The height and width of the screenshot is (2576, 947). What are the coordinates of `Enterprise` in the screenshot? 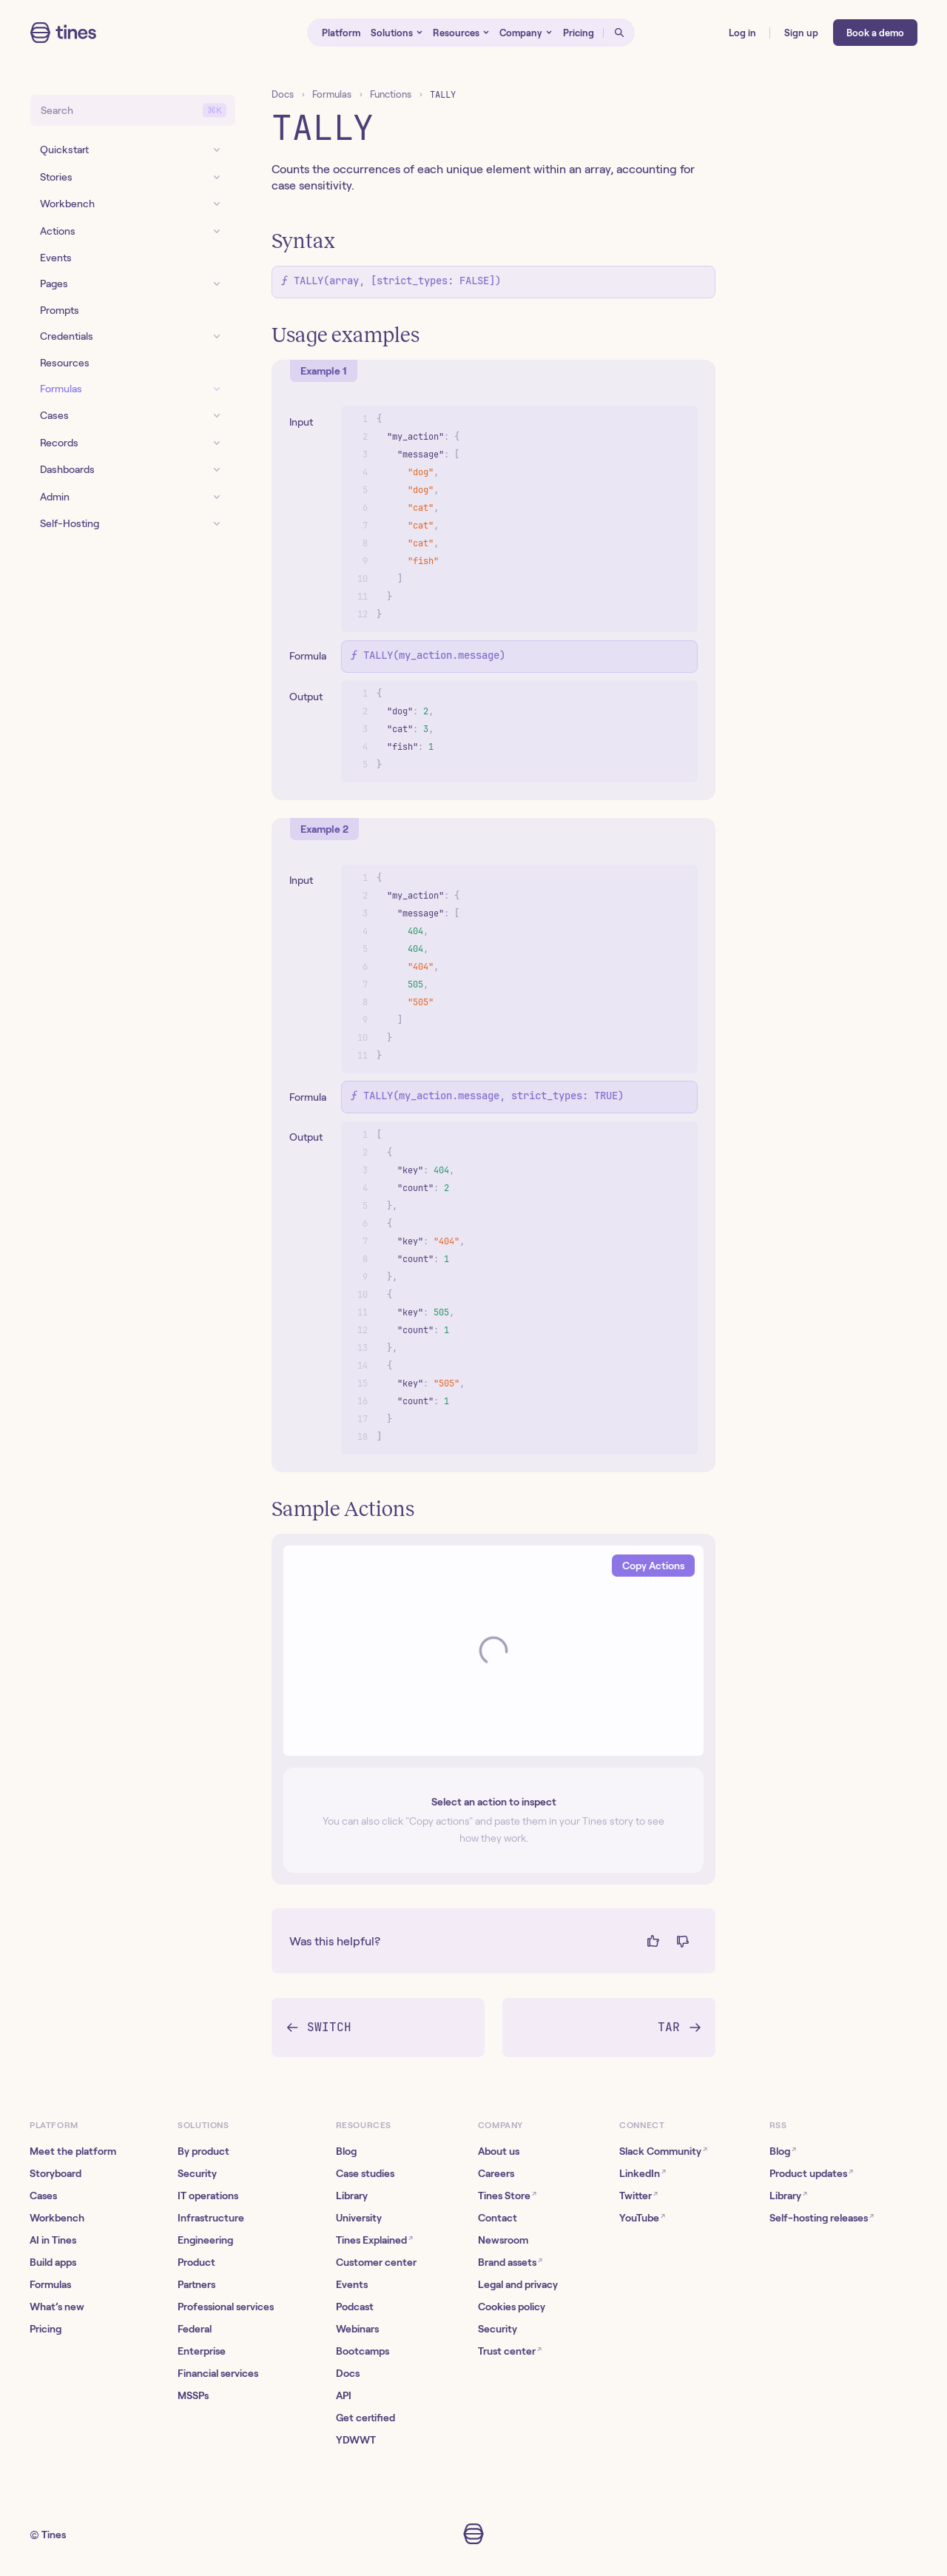 It's located at (202, 2351).